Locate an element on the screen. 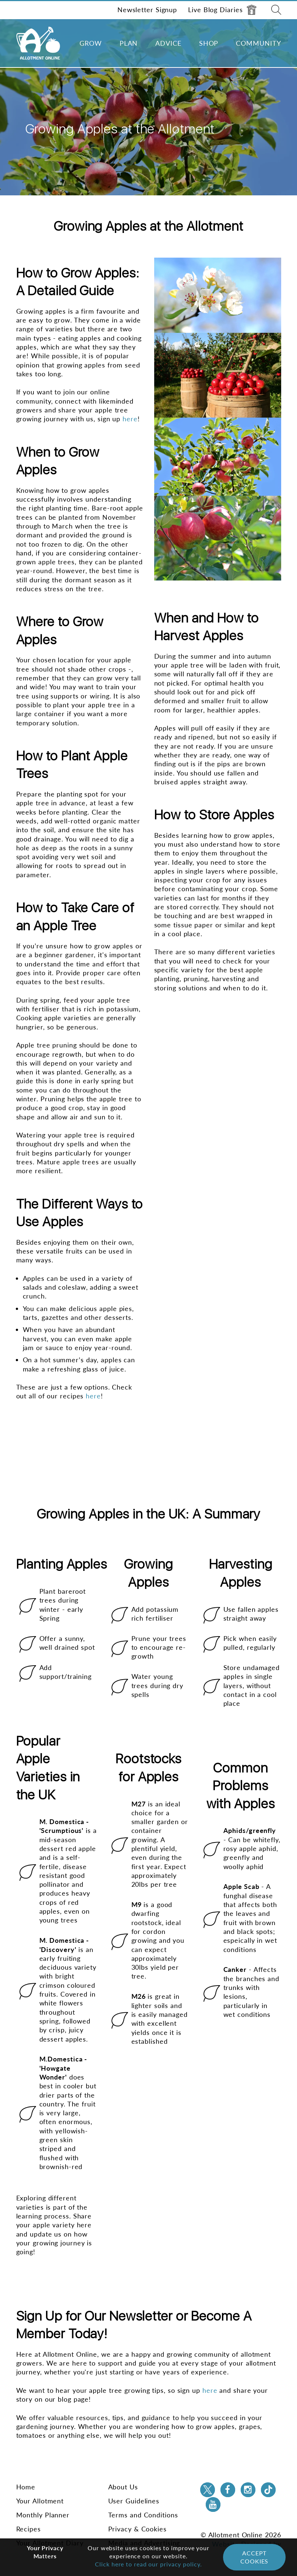 This screenshot has width=297, height=2576. Plan is located at coordinates (129, 43).